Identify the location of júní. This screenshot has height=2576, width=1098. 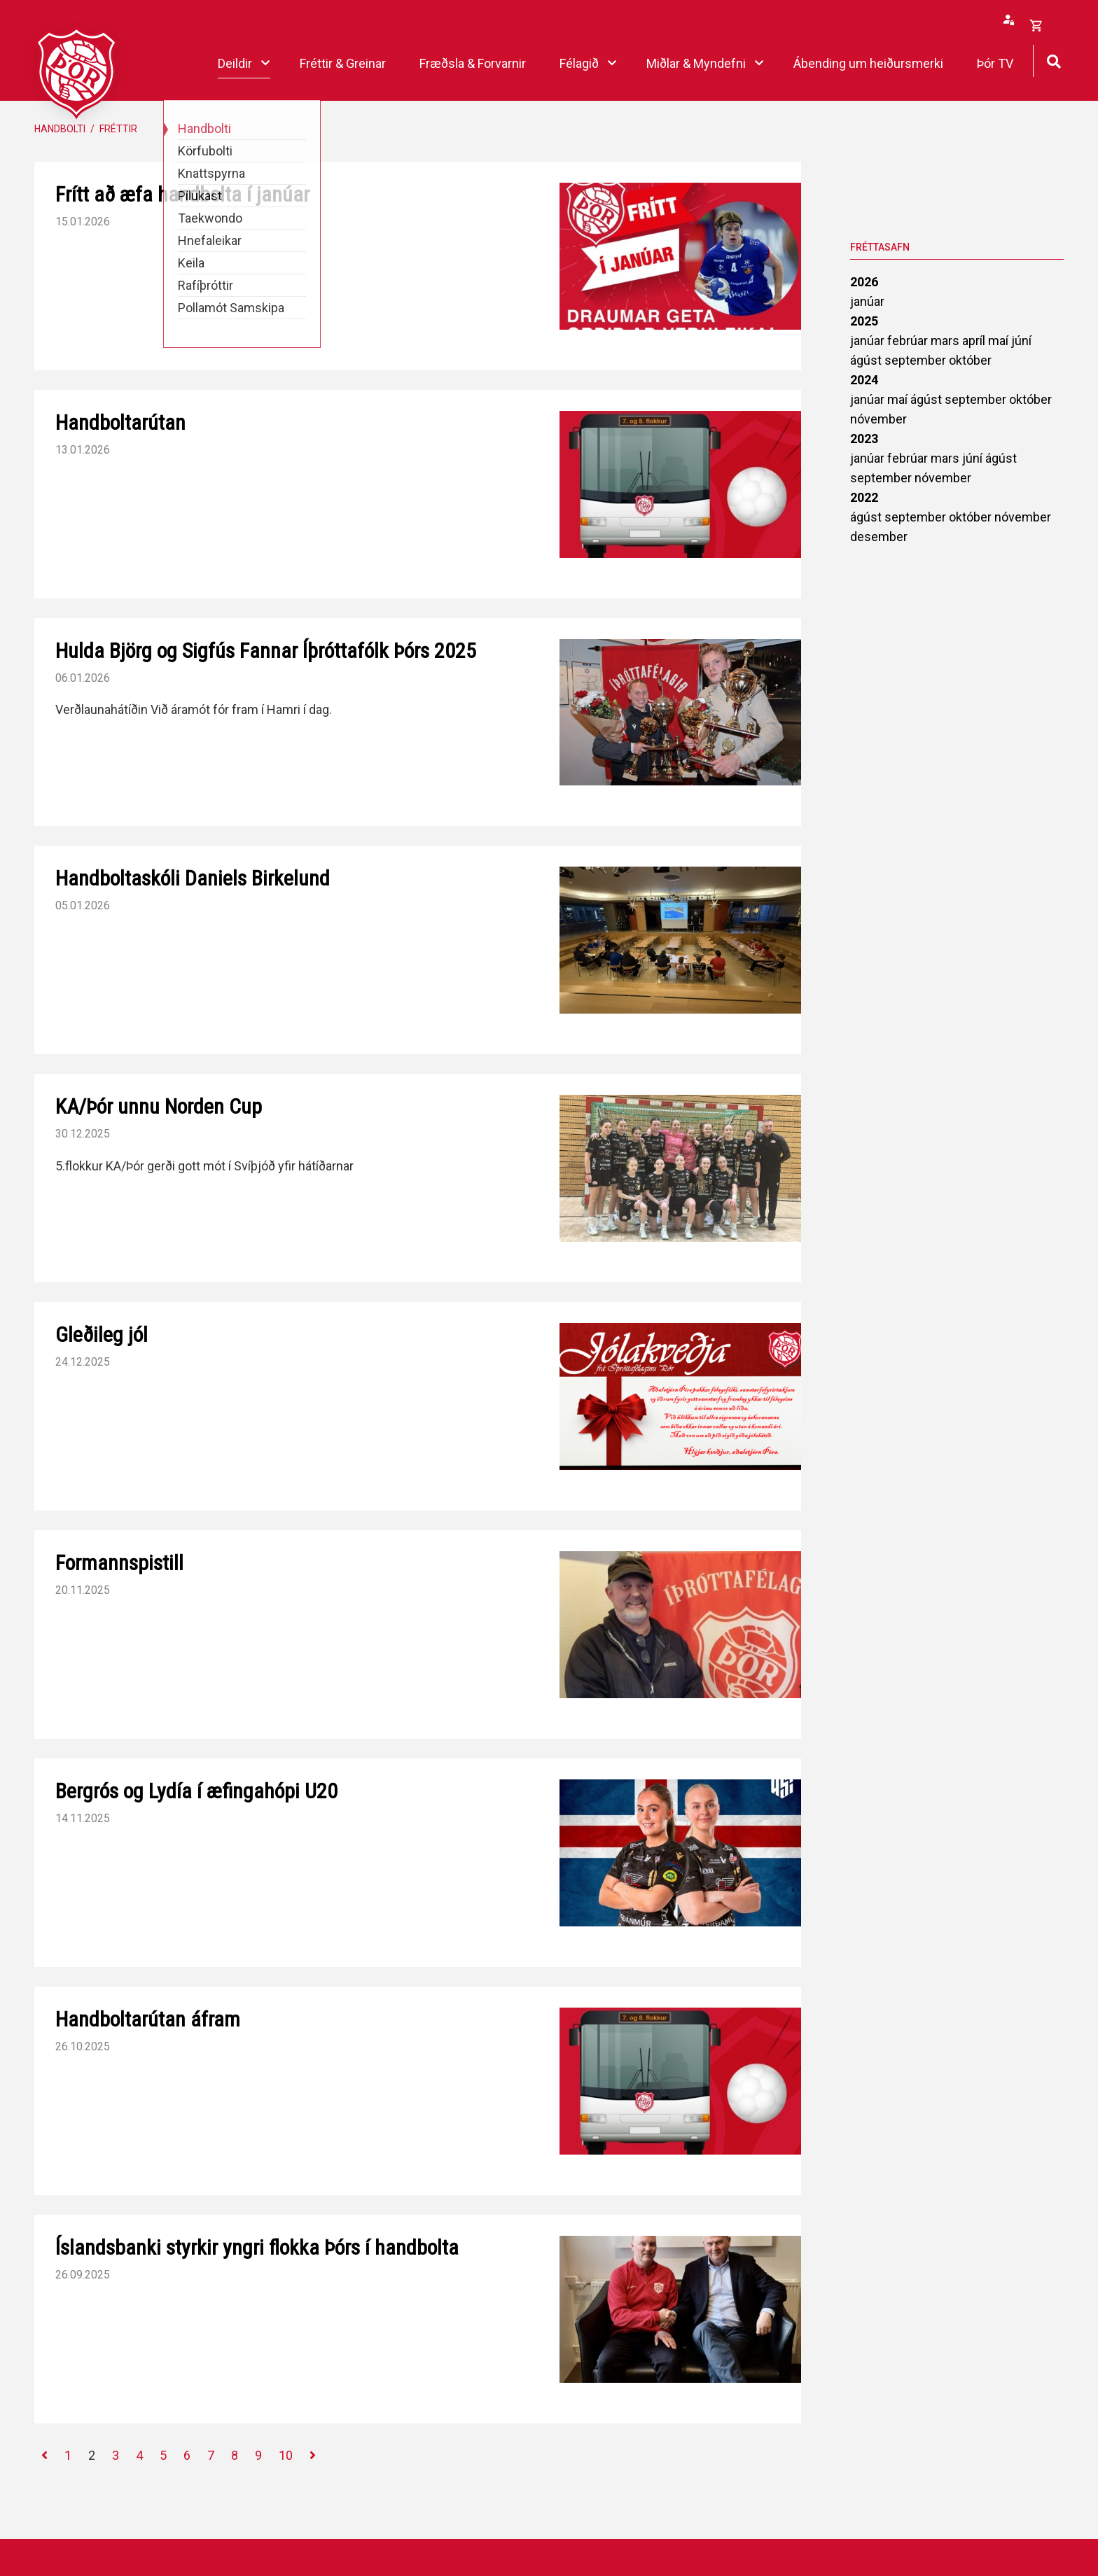
(1021, 340).